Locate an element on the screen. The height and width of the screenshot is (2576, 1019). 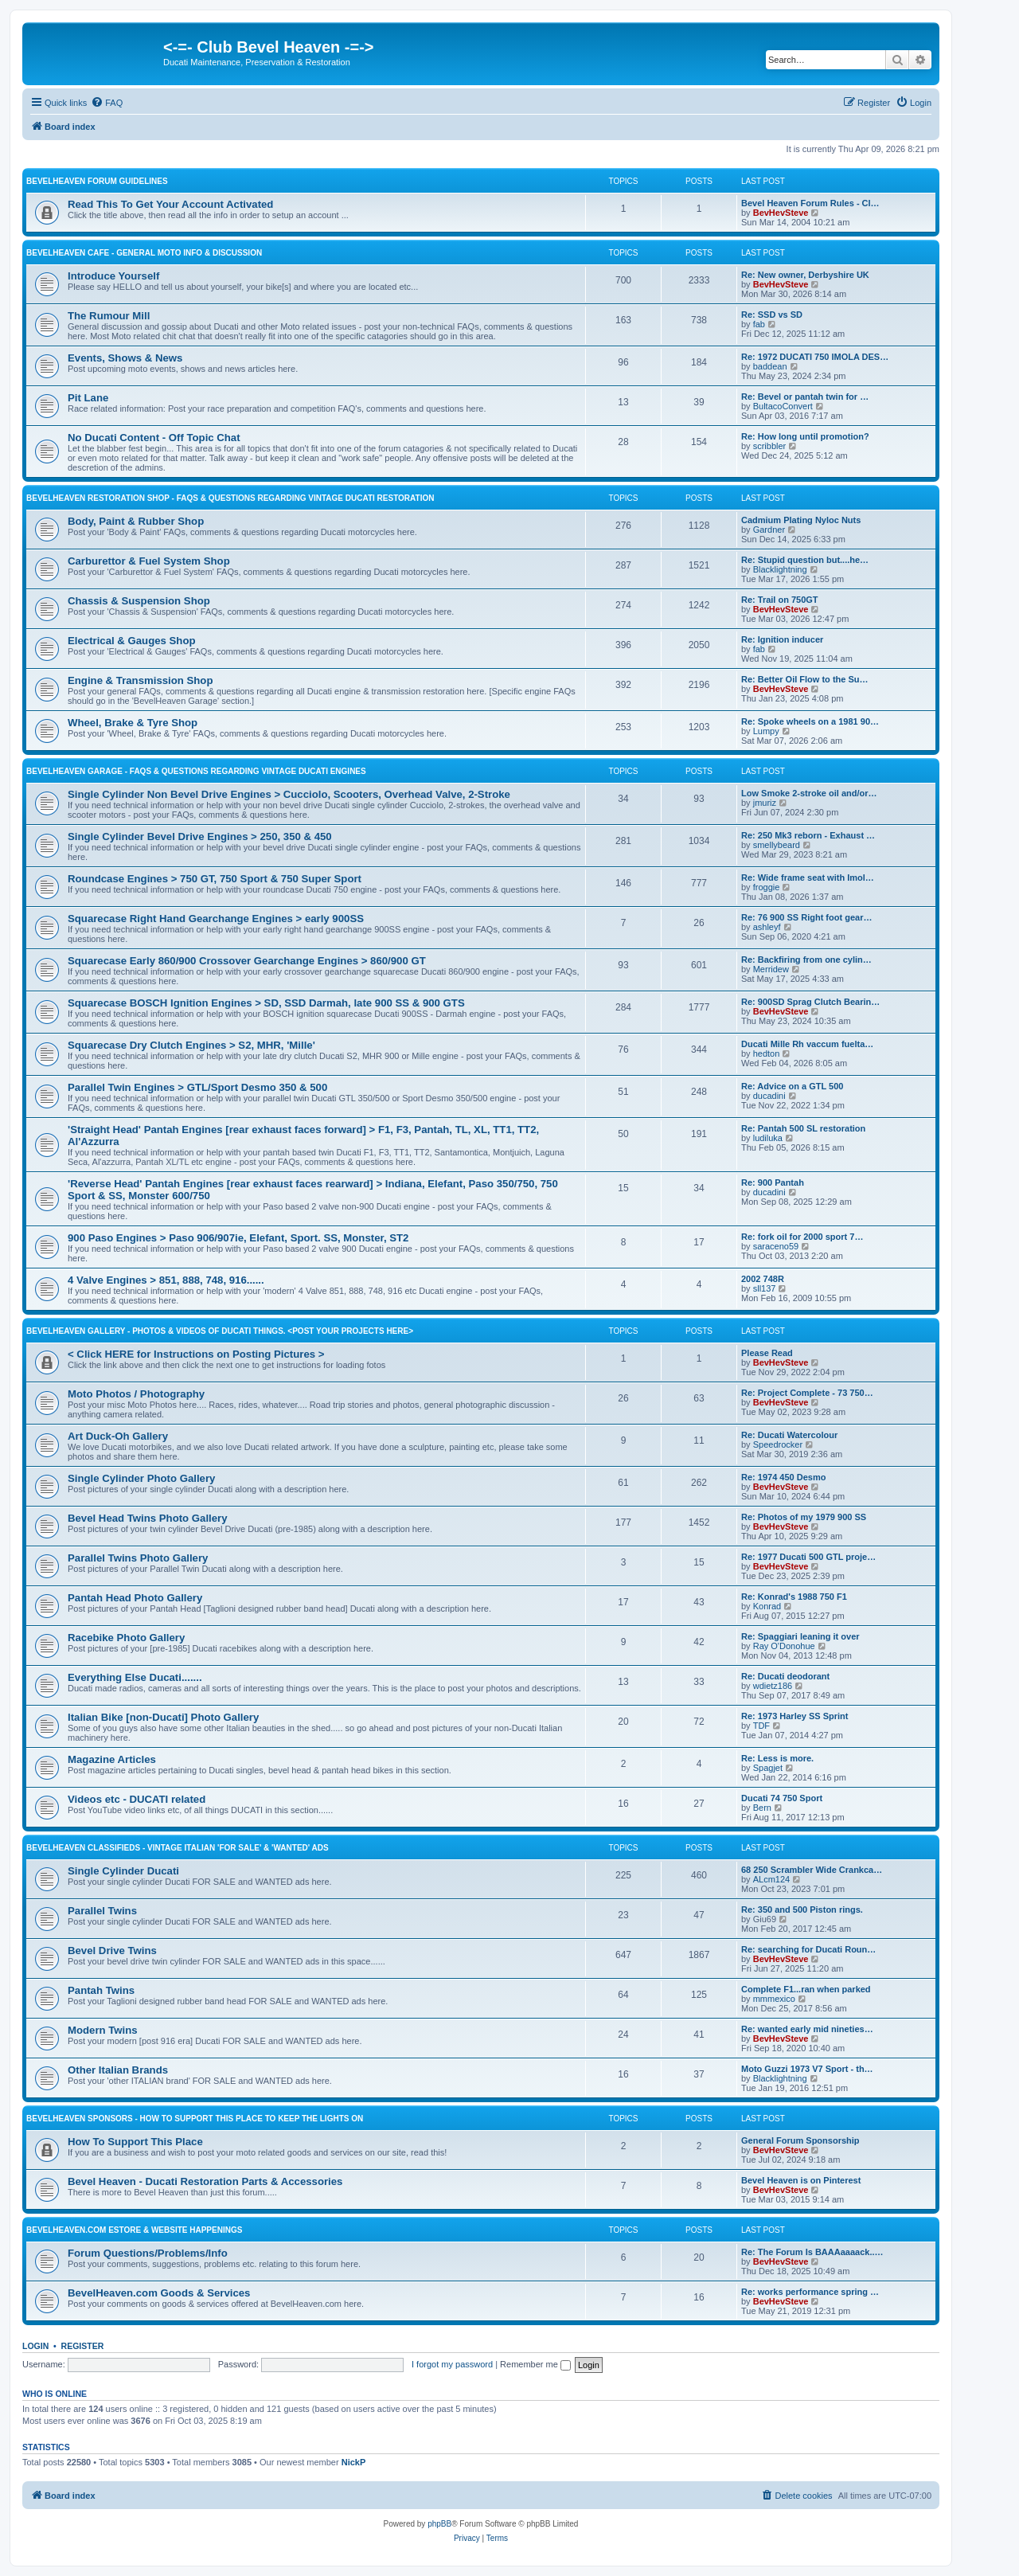
Squarecase Early 860/900 Crossover Gearchange Engines > 860/900 GT is located at coordinates (247, 961).